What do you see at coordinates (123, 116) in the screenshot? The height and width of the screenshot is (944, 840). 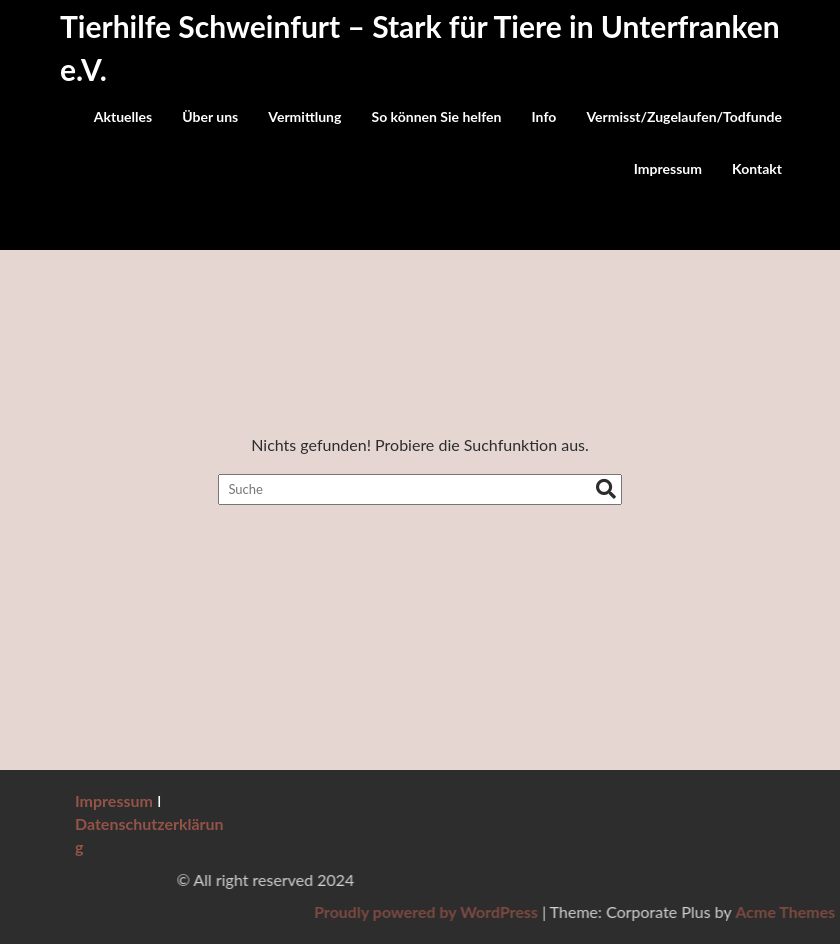 I see `Aktuelles` at bounding box center [123, 116].